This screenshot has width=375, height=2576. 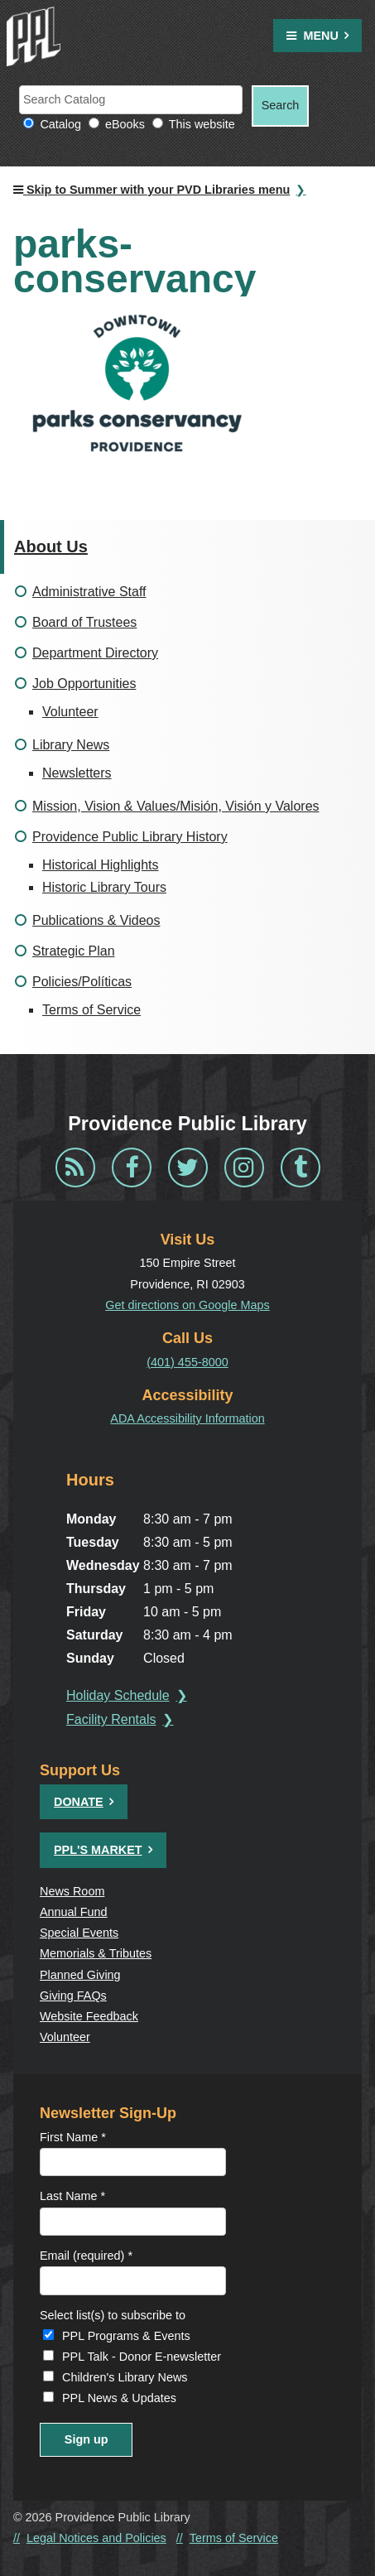 I want to click on Special Events, so click(x=79, y=1932).